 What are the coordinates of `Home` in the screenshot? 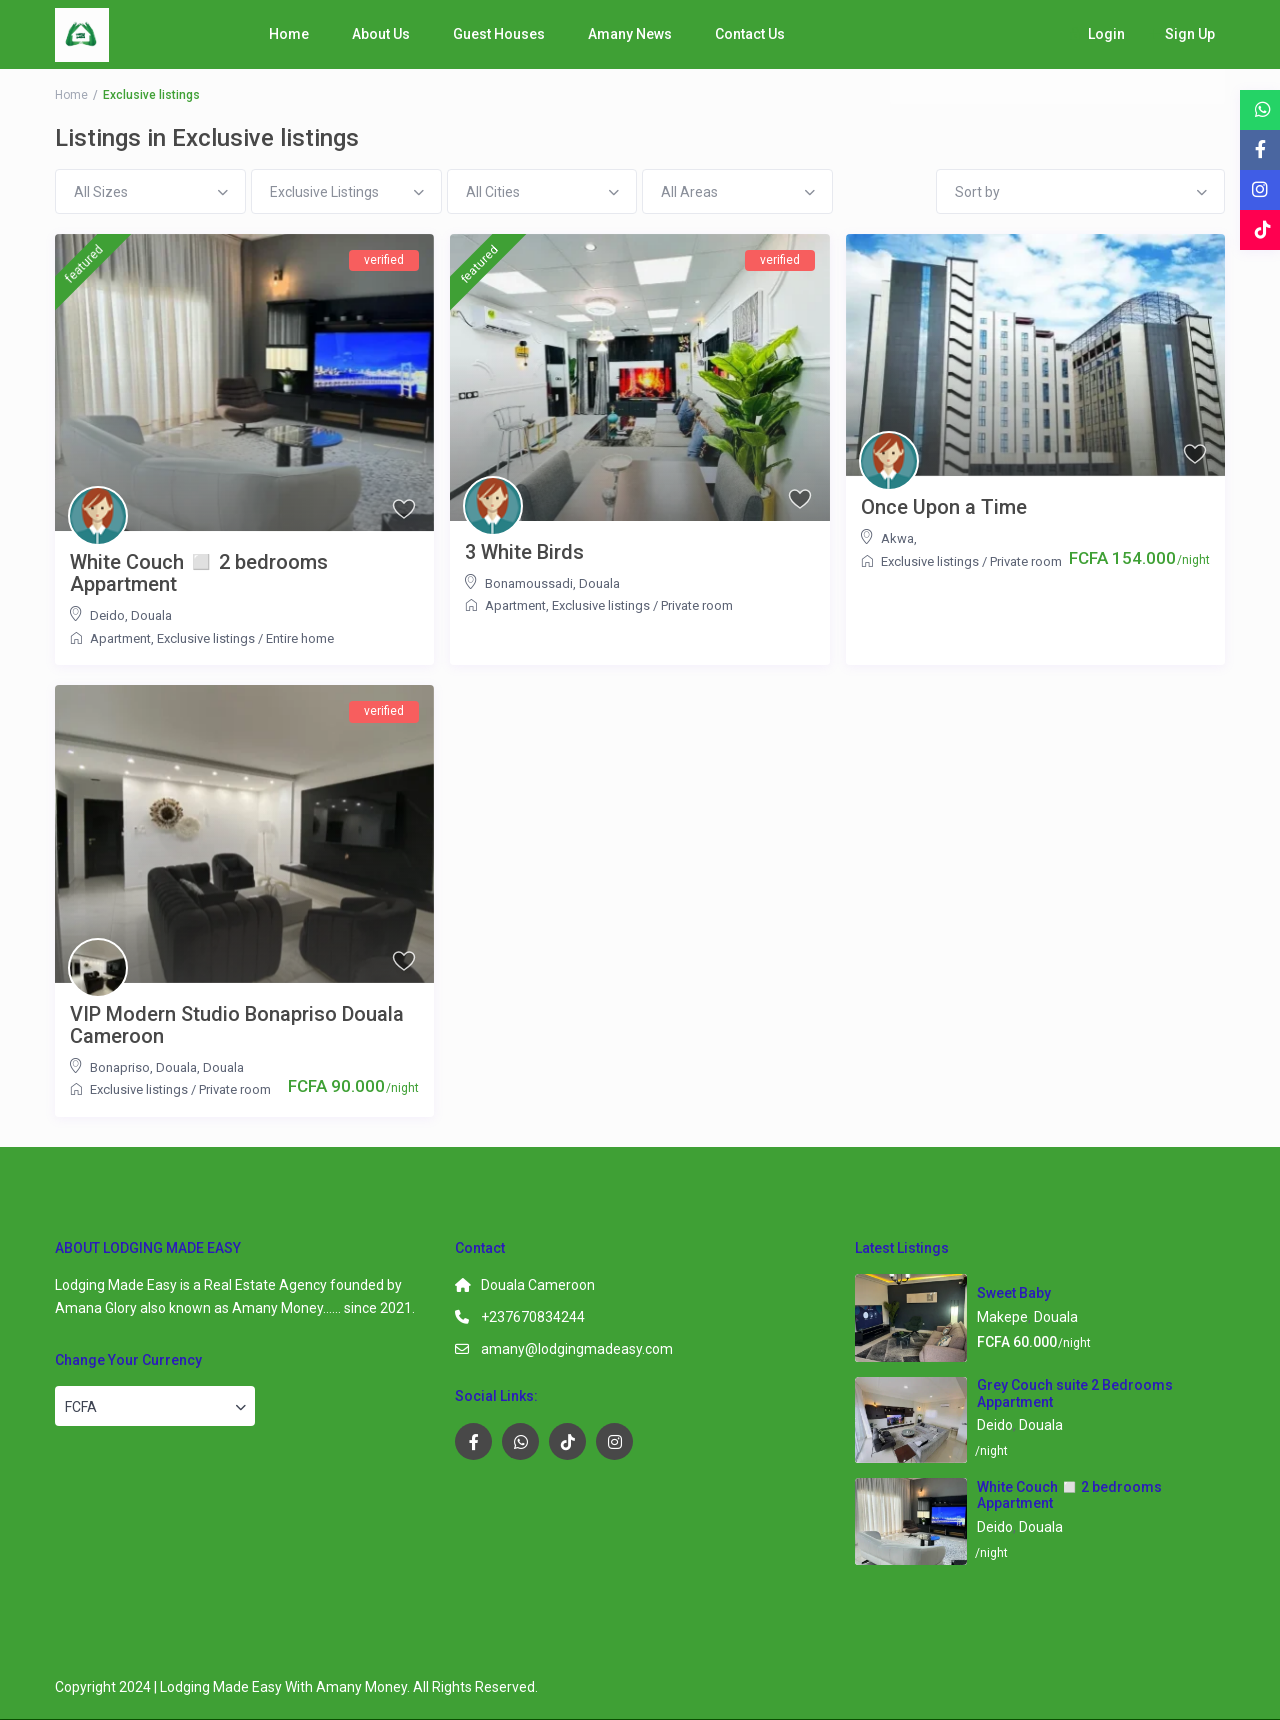 It's located at (289, 34).